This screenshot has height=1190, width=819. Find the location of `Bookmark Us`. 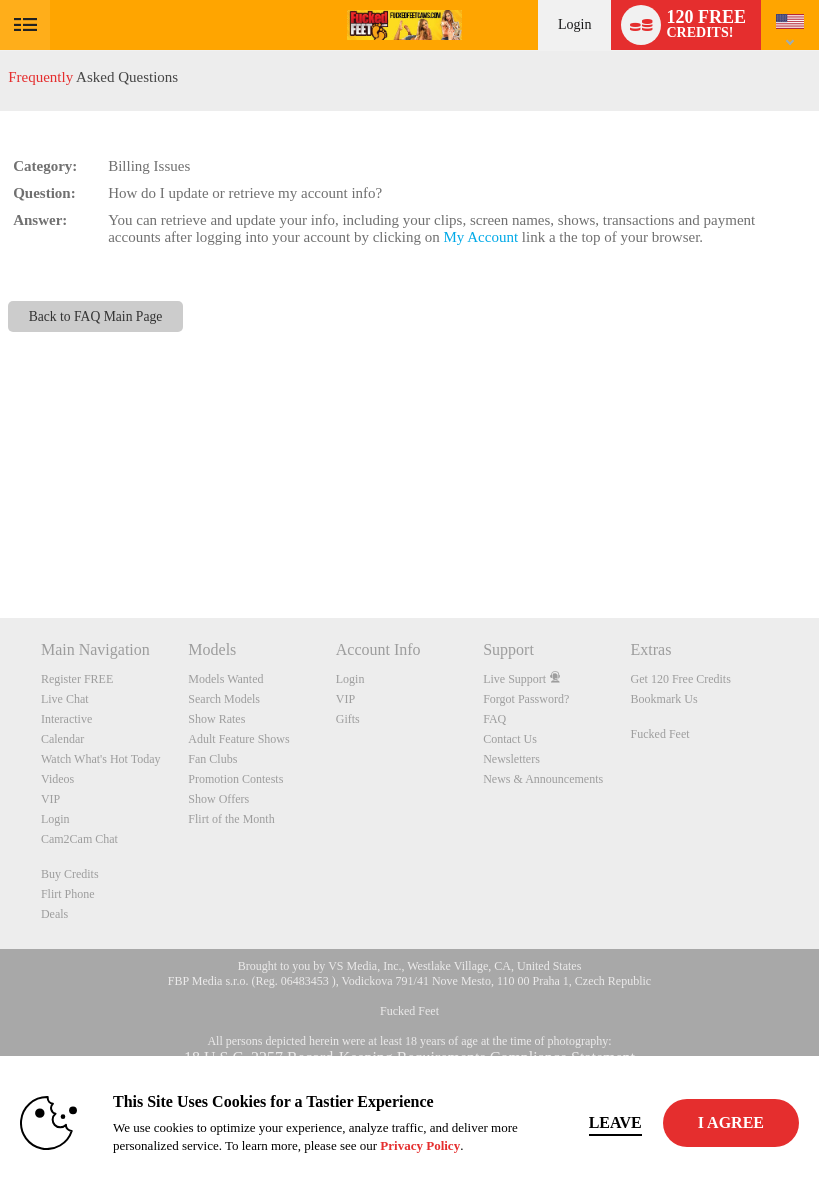

Bookmark Us is located at coordinates (664, 699).